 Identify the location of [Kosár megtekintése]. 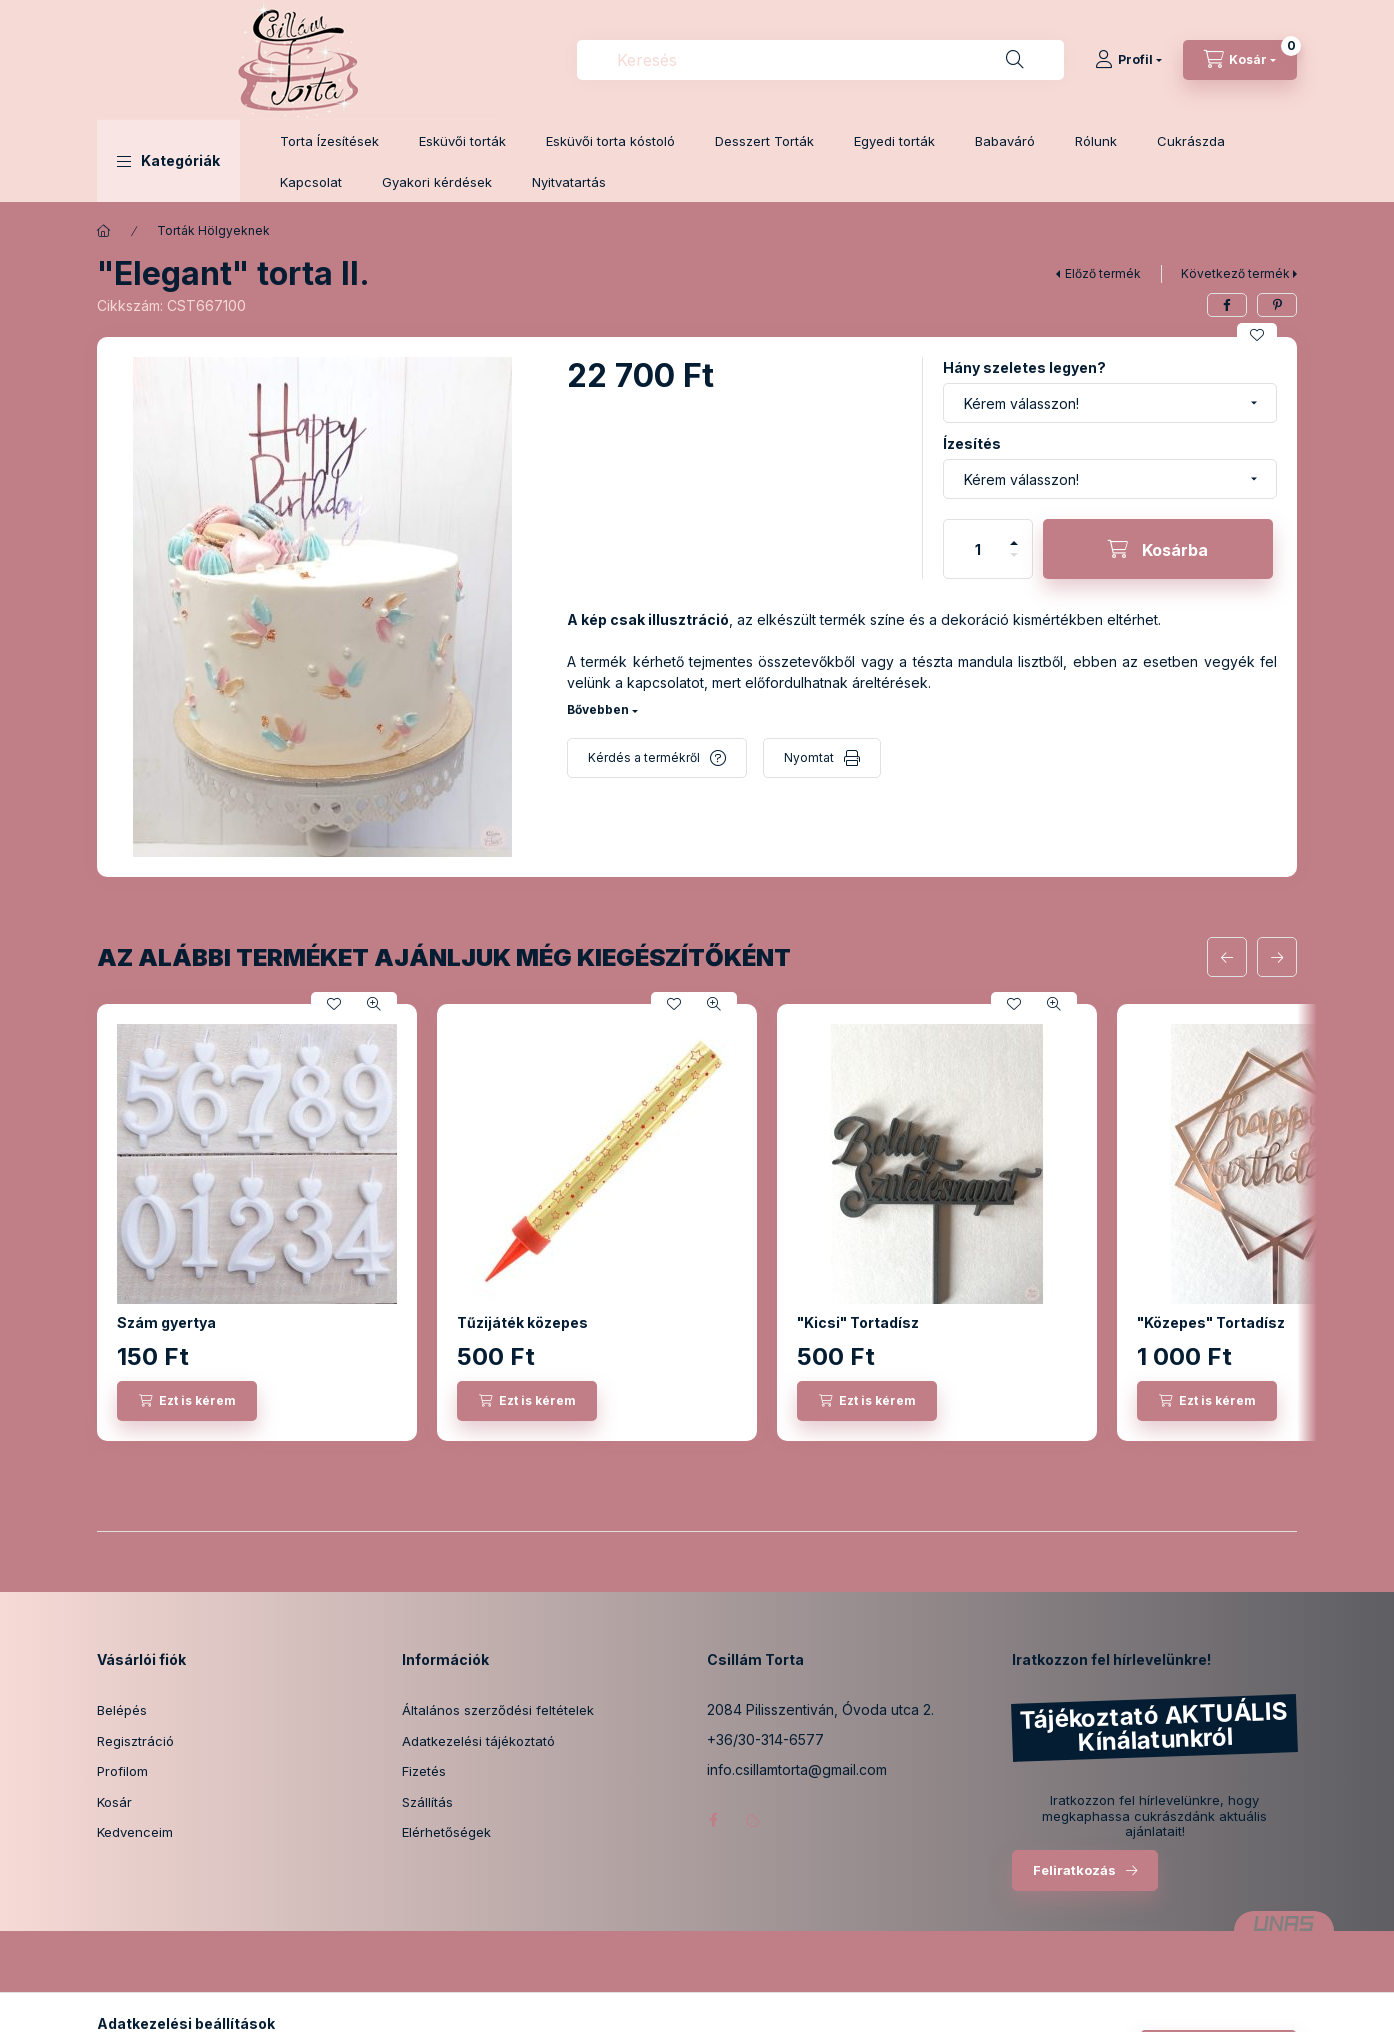
(1240, 60).